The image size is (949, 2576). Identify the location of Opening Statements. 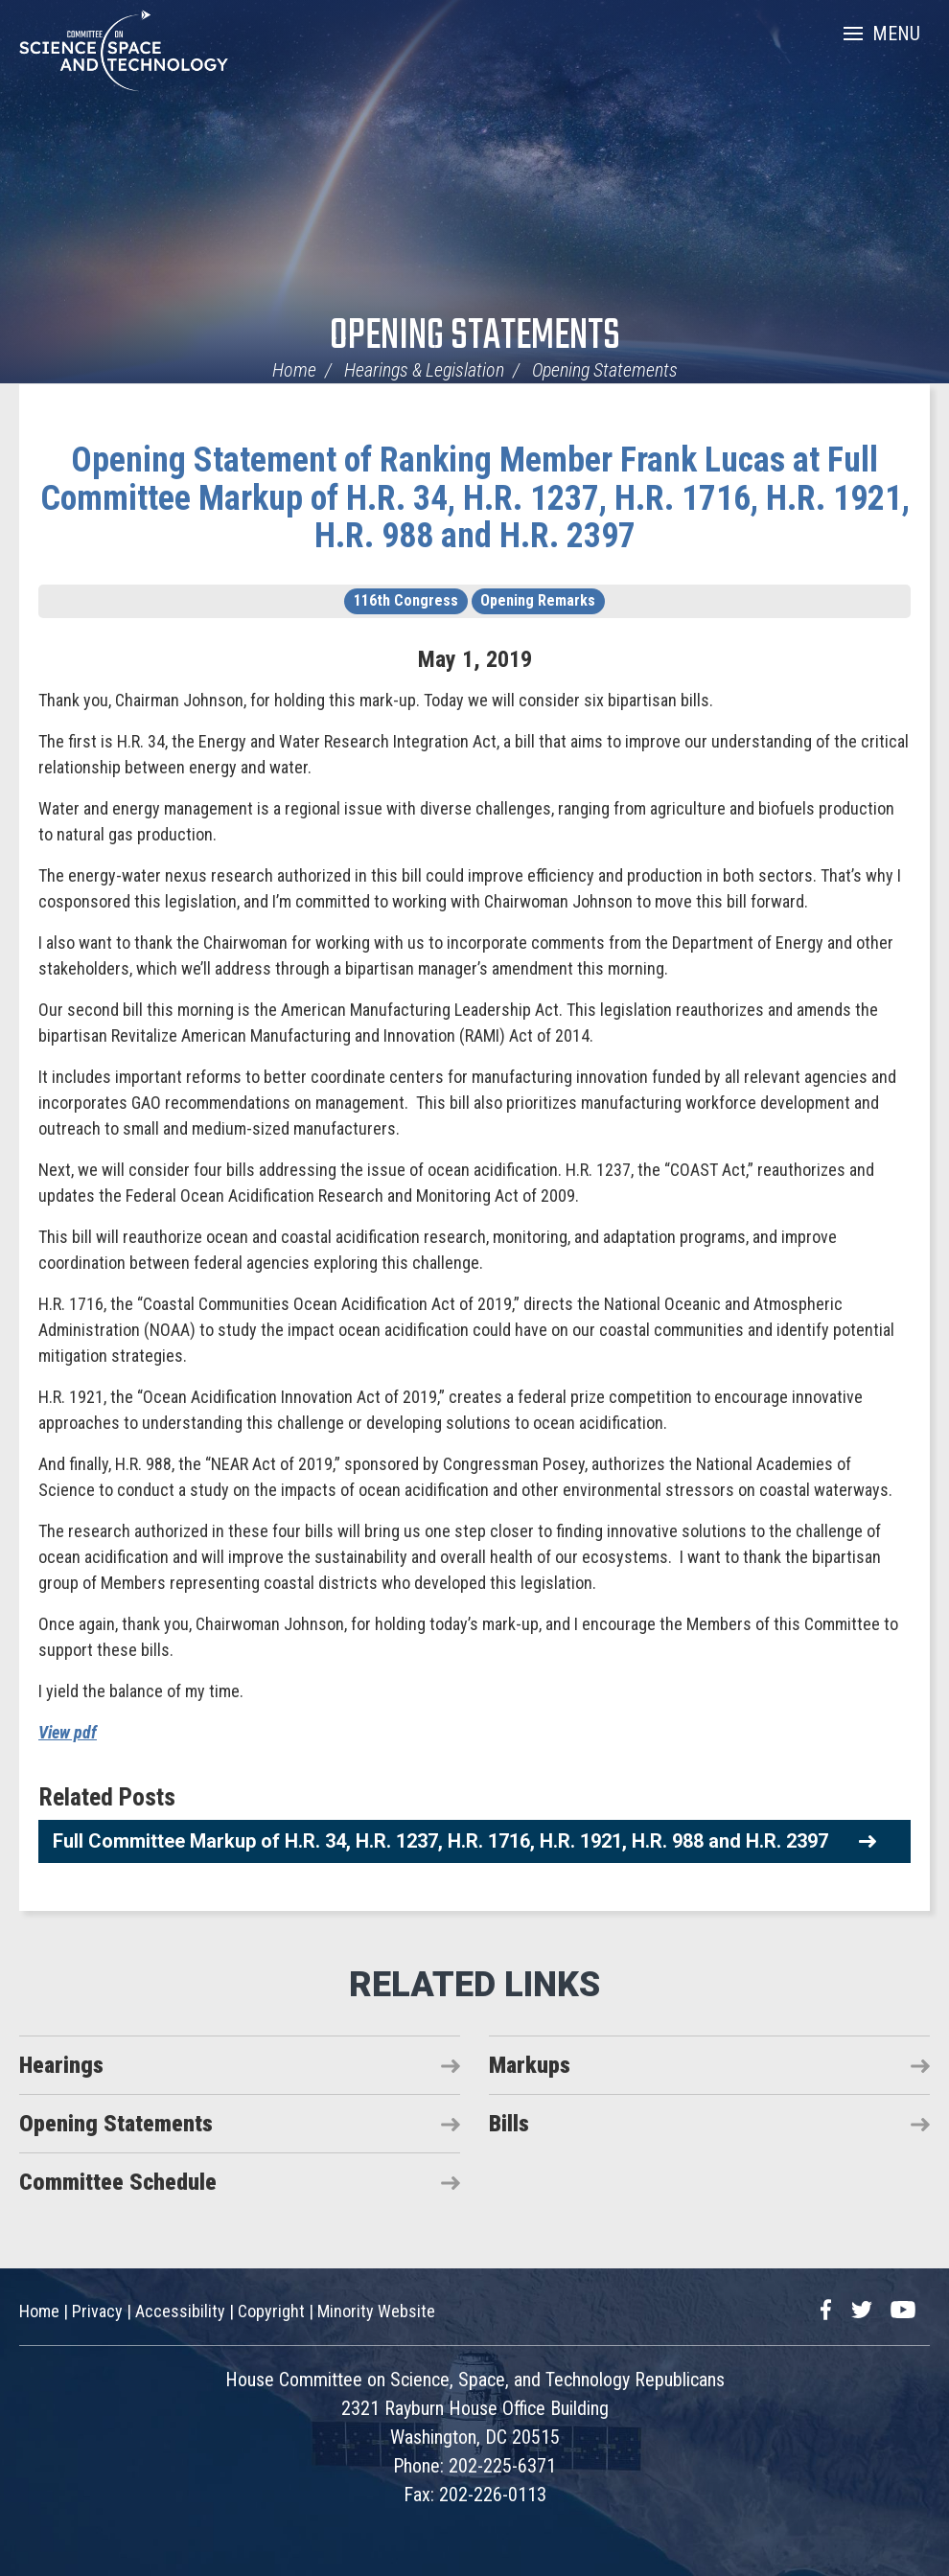
(475, 337).